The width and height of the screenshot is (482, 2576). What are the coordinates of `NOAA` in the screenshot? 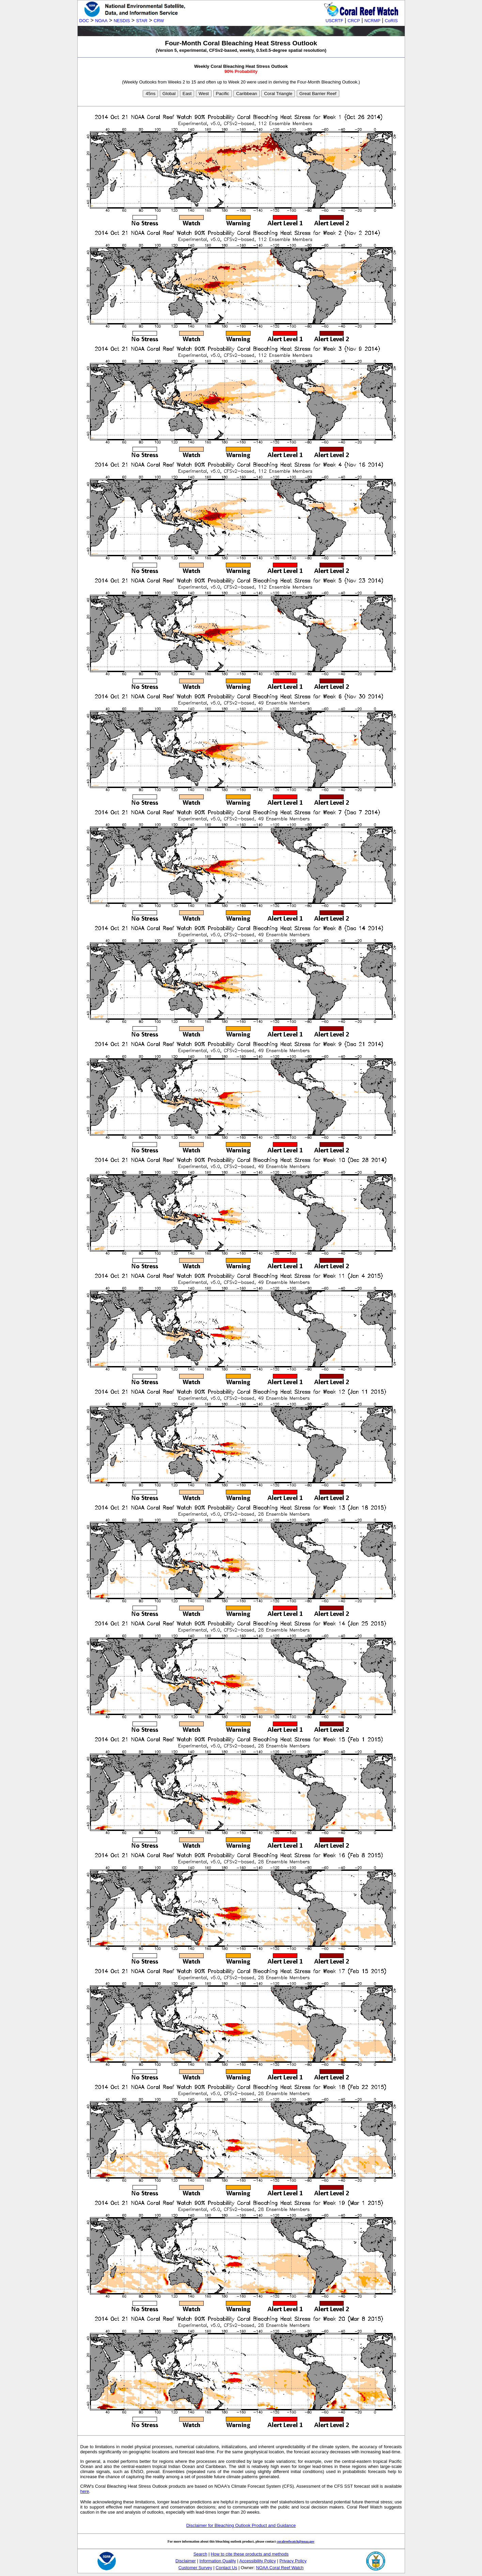 It's located at (101, 20).